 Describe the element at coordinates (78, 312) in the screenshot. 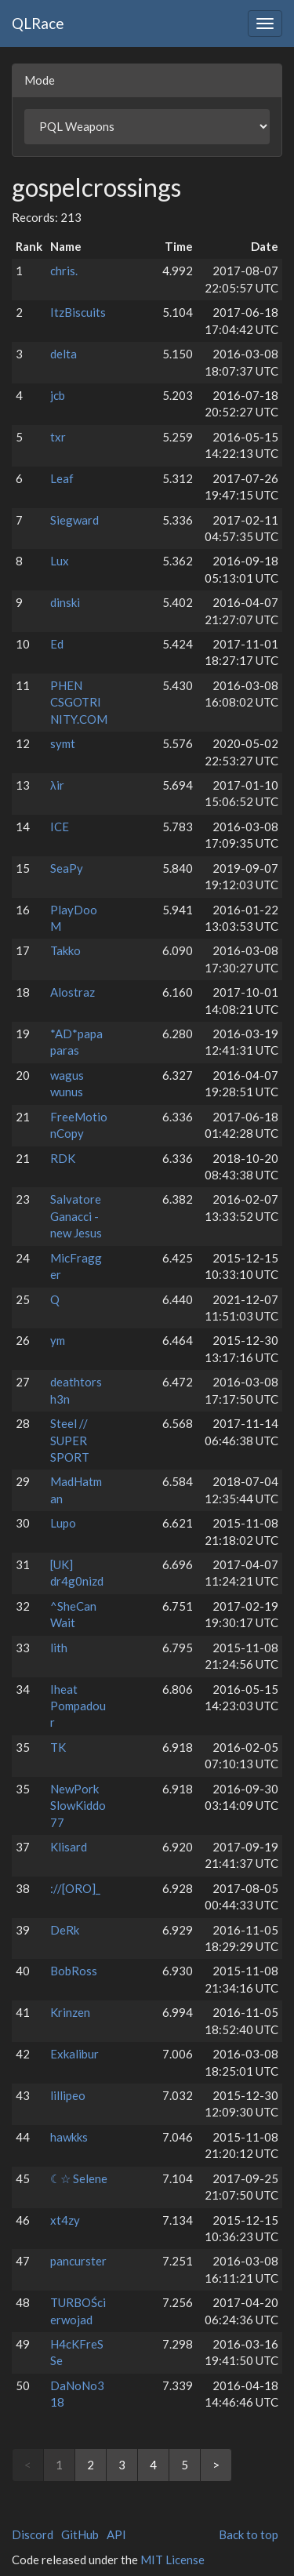

I see `ItzBiscuits` at that location.